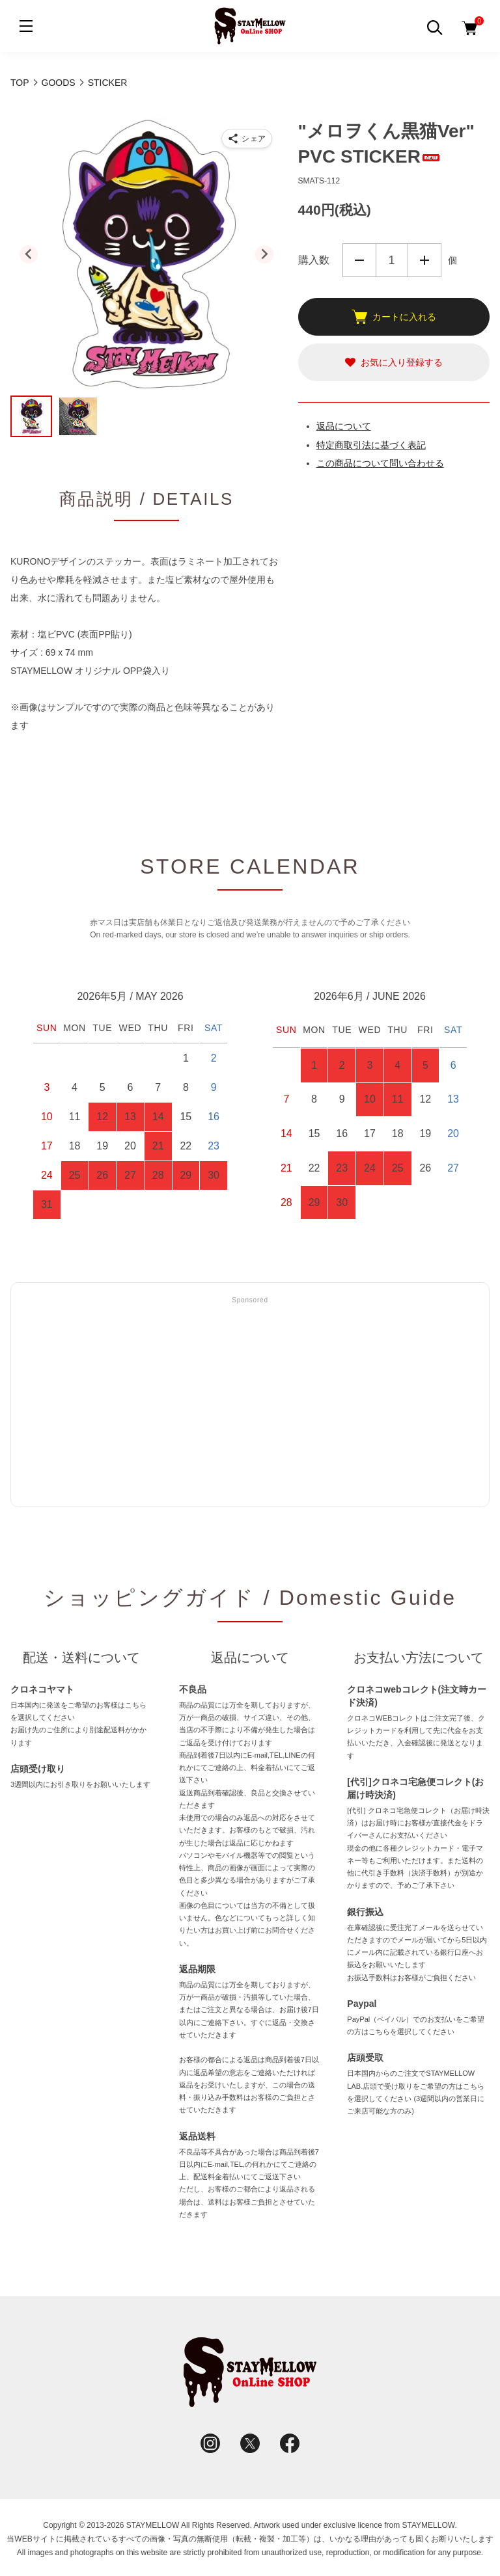 Image resolution: width=500 pixels, height=2576 pixels. Describe the element at coordinates (246, 138) in the screenshot. I see `[商品をシェア]` at that location.